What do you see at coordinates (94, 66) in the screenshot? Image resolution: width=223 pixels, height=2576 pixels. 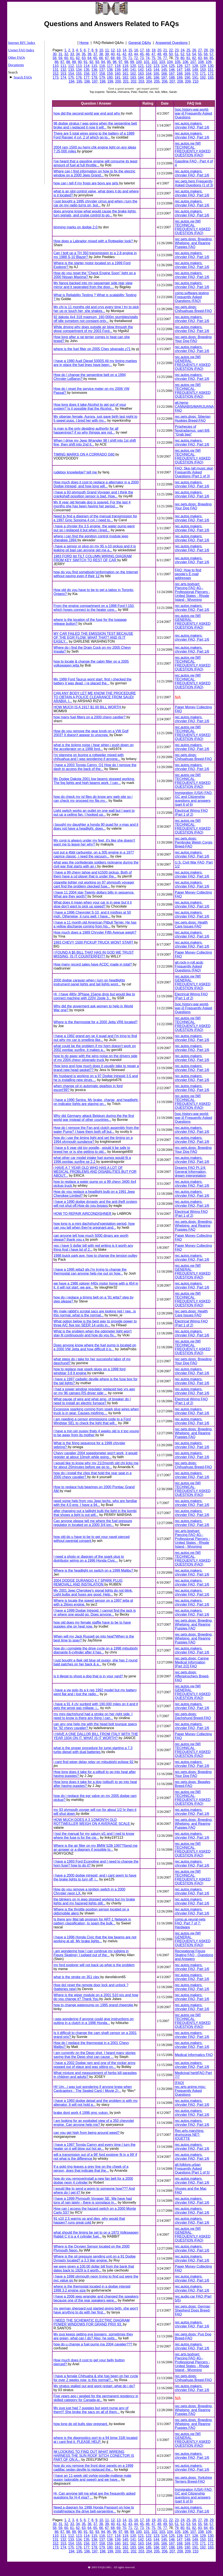 I see `115` at bounding box center [94, 66].